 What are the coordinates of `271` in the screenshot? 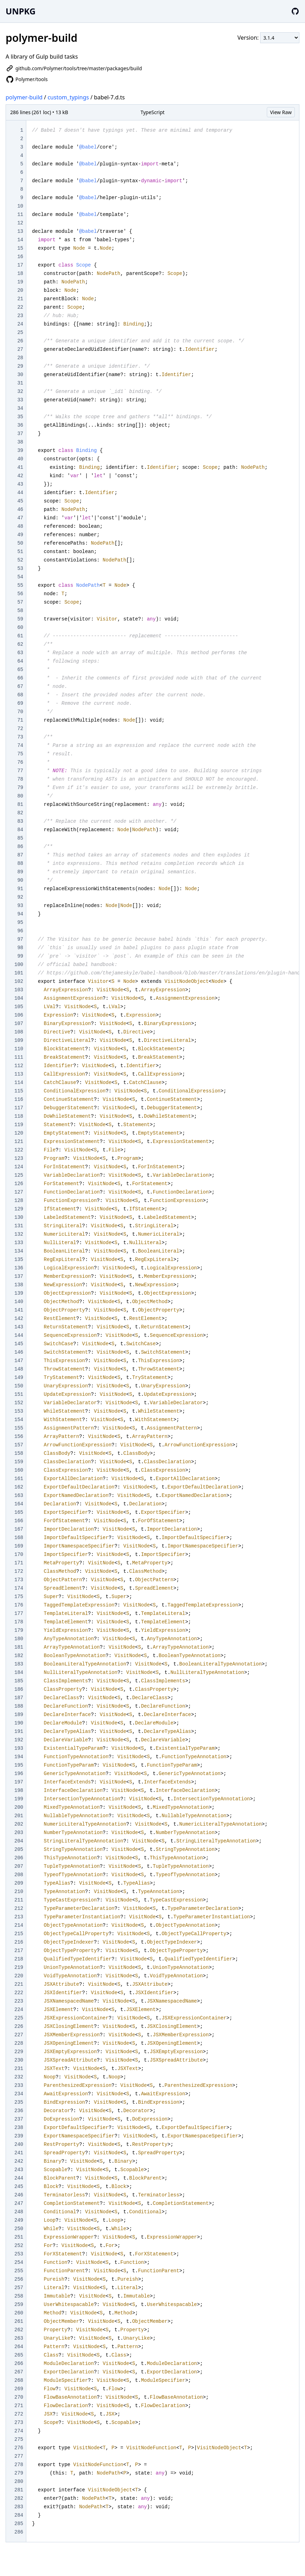 It's located at (18, 2406).